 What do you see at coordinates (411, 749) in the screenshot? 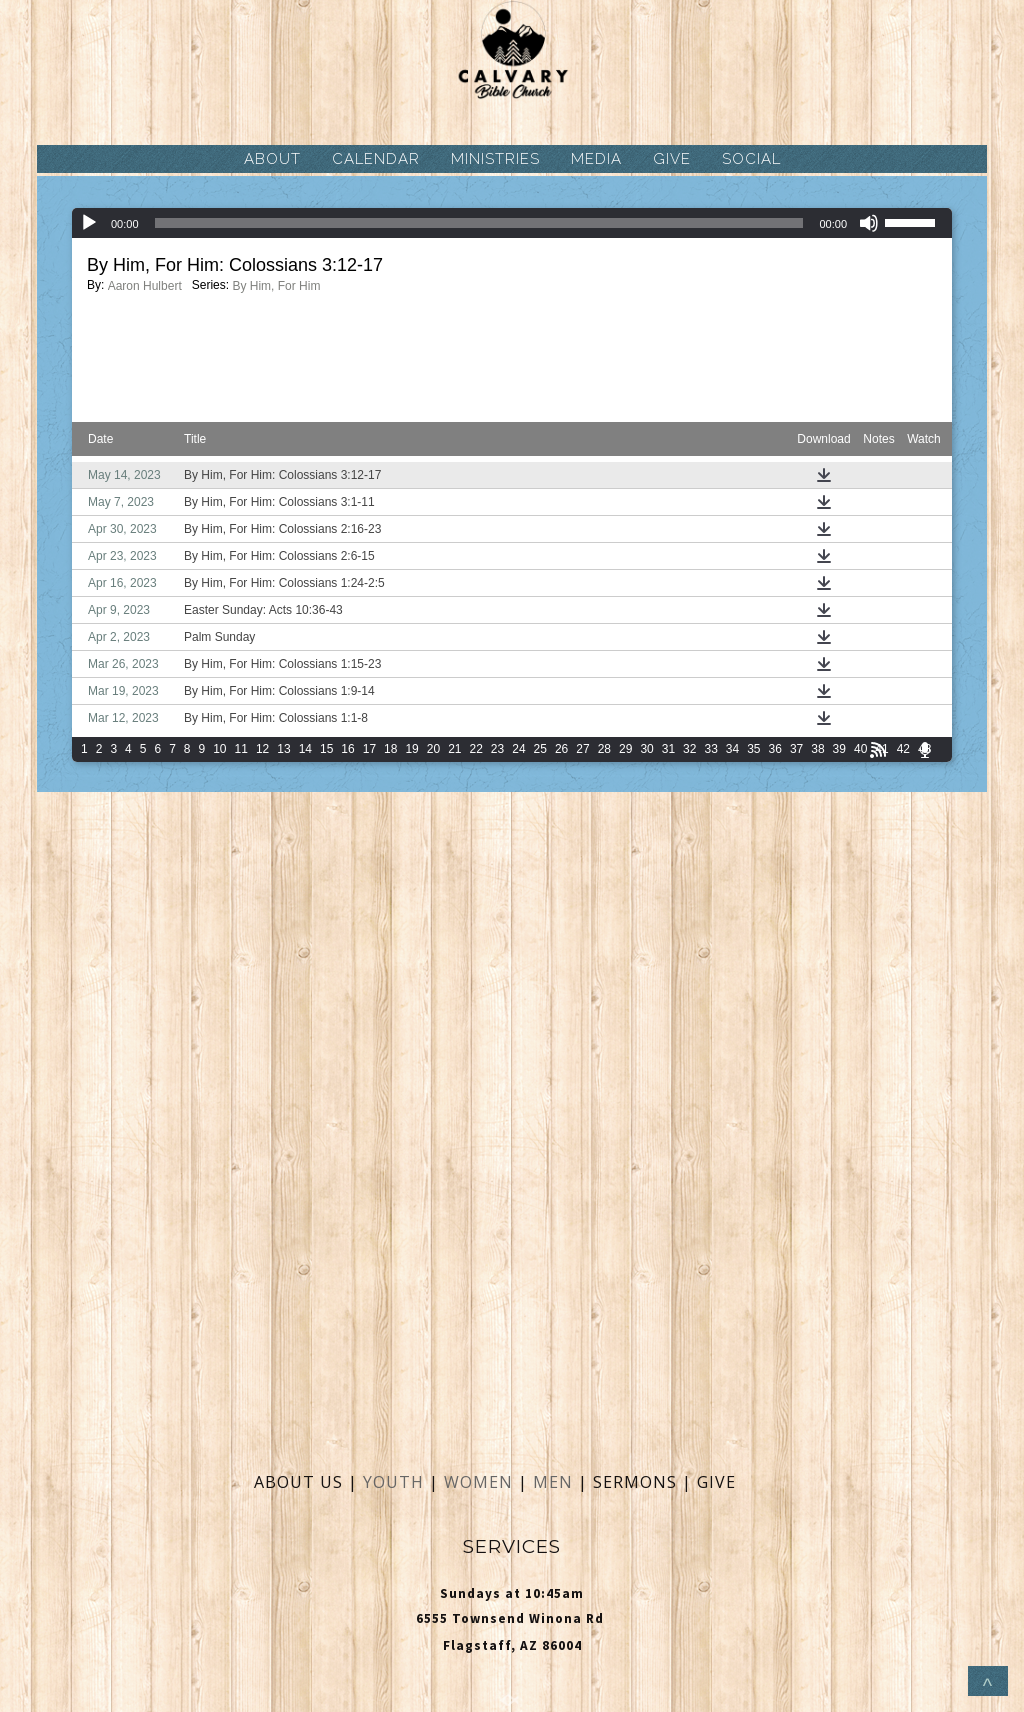
I see `19` at bounding box center [411, 749].